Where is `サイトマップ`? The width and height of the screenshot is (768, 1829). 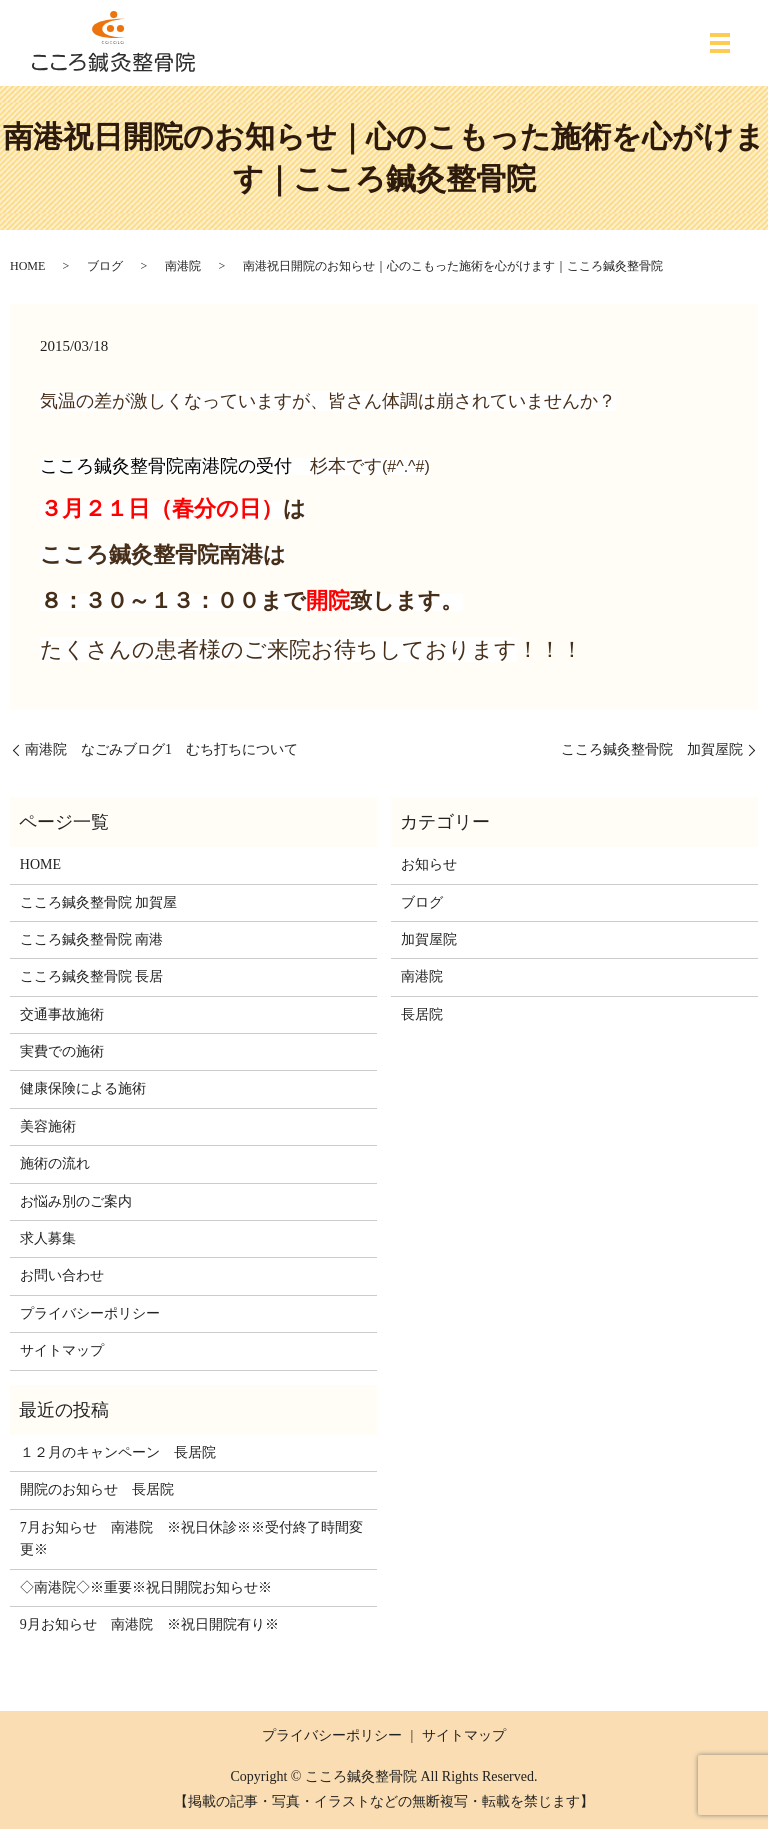
サイトマップ is located at coordinates (62, 1350).